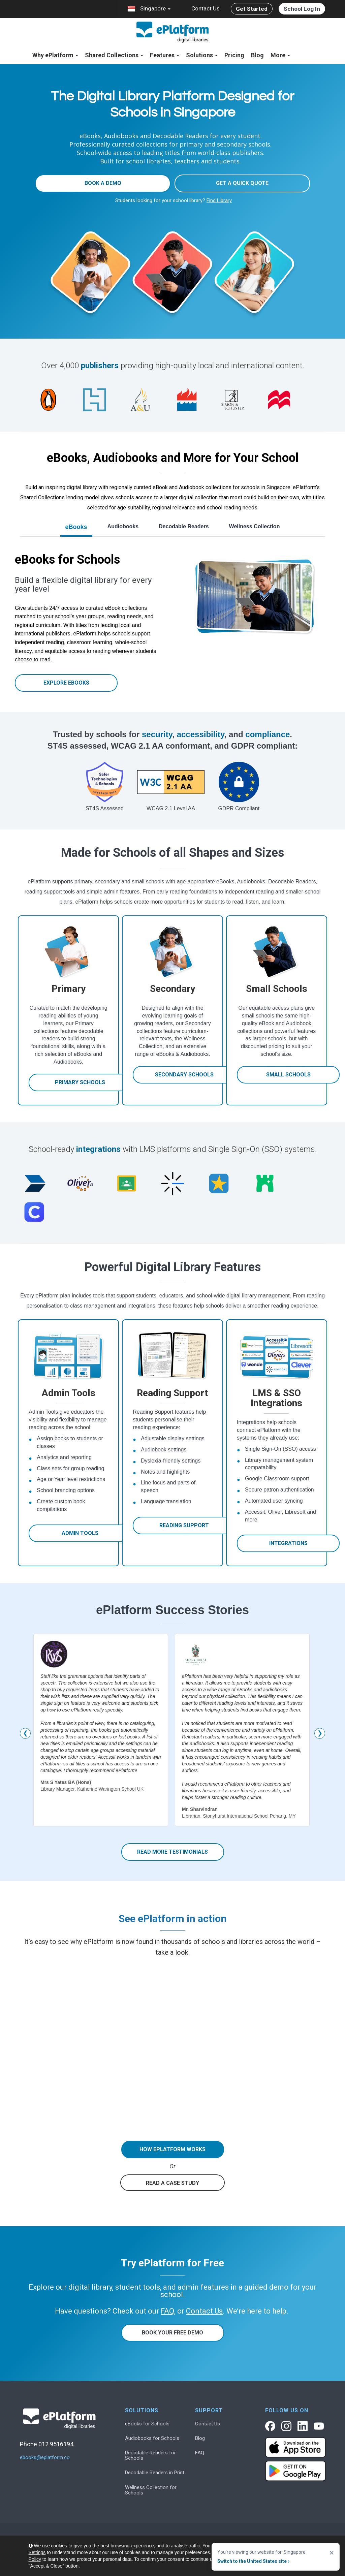 The height and width of the screenshot is (2576, 345). I want to click on Audiobooks, so click(122, 526).